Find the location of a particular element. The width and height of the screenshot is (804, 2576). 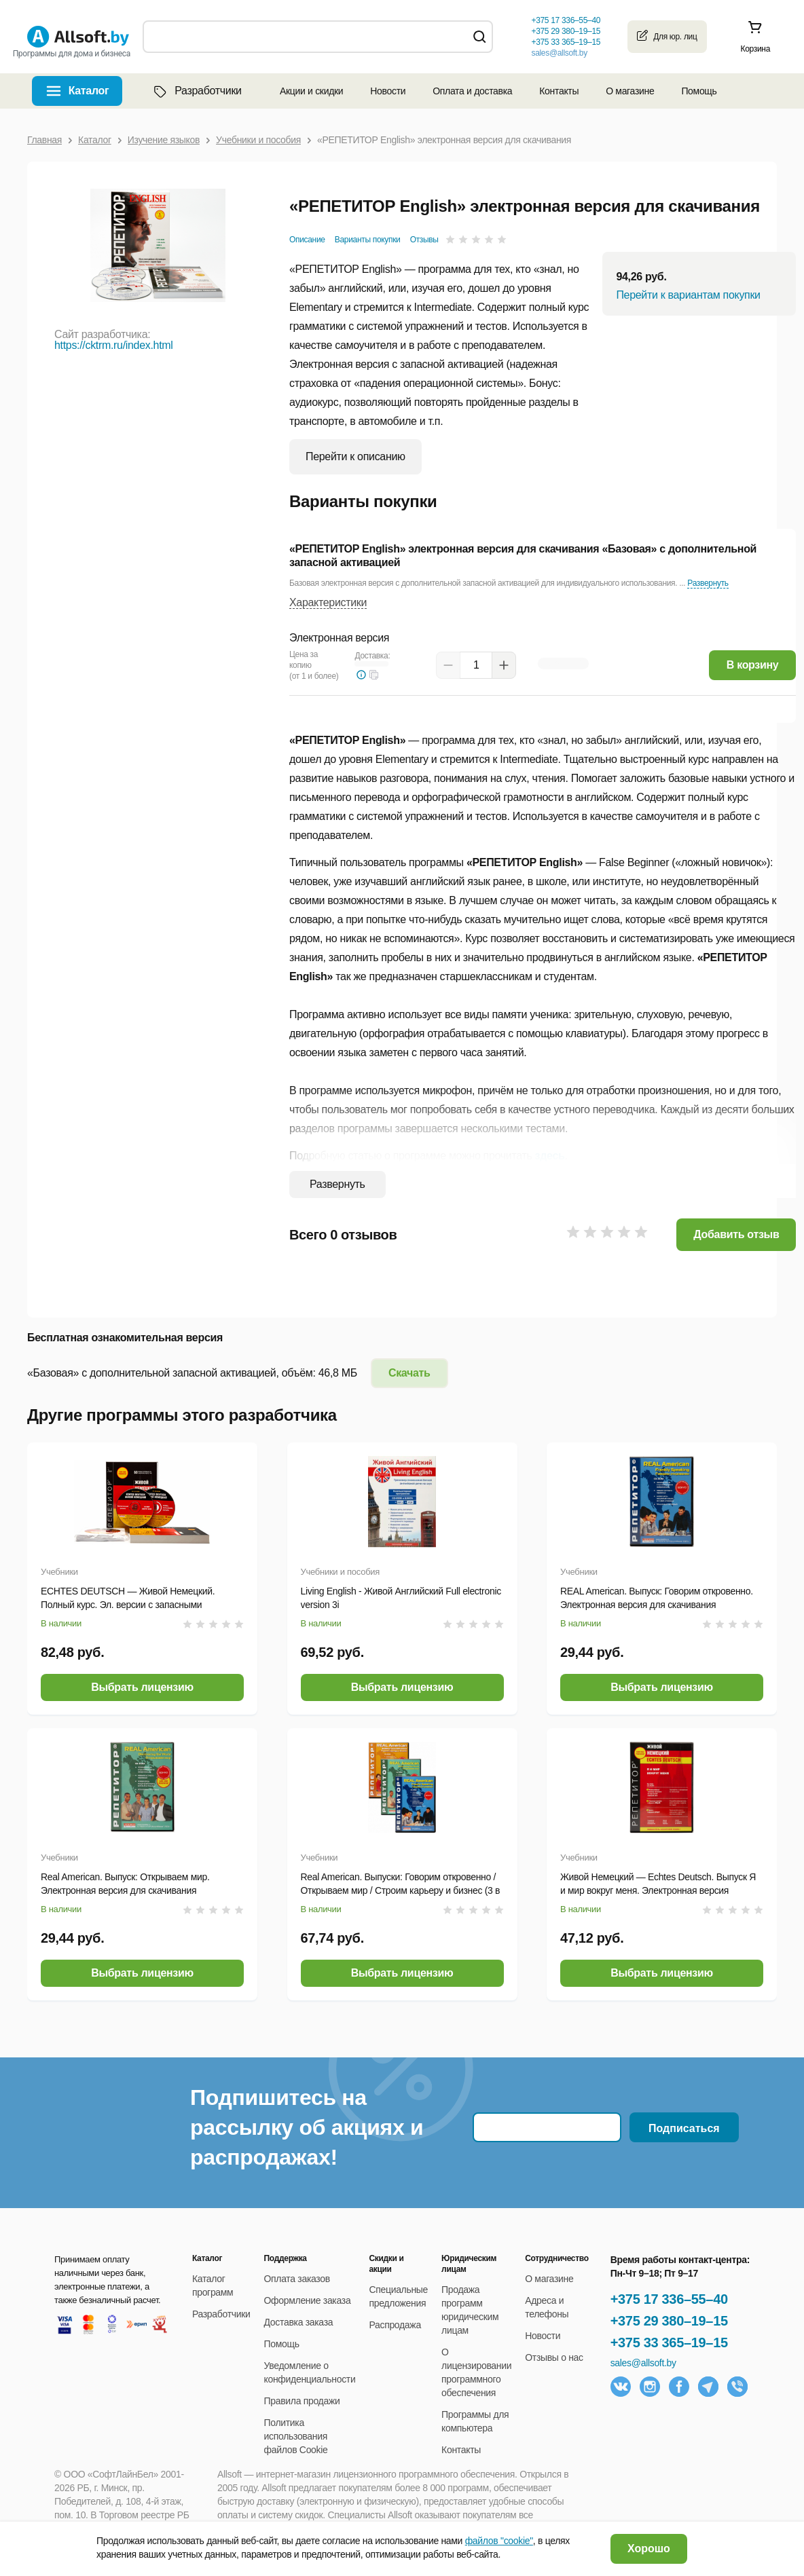

В корзину is located at coordinates (753, 665).